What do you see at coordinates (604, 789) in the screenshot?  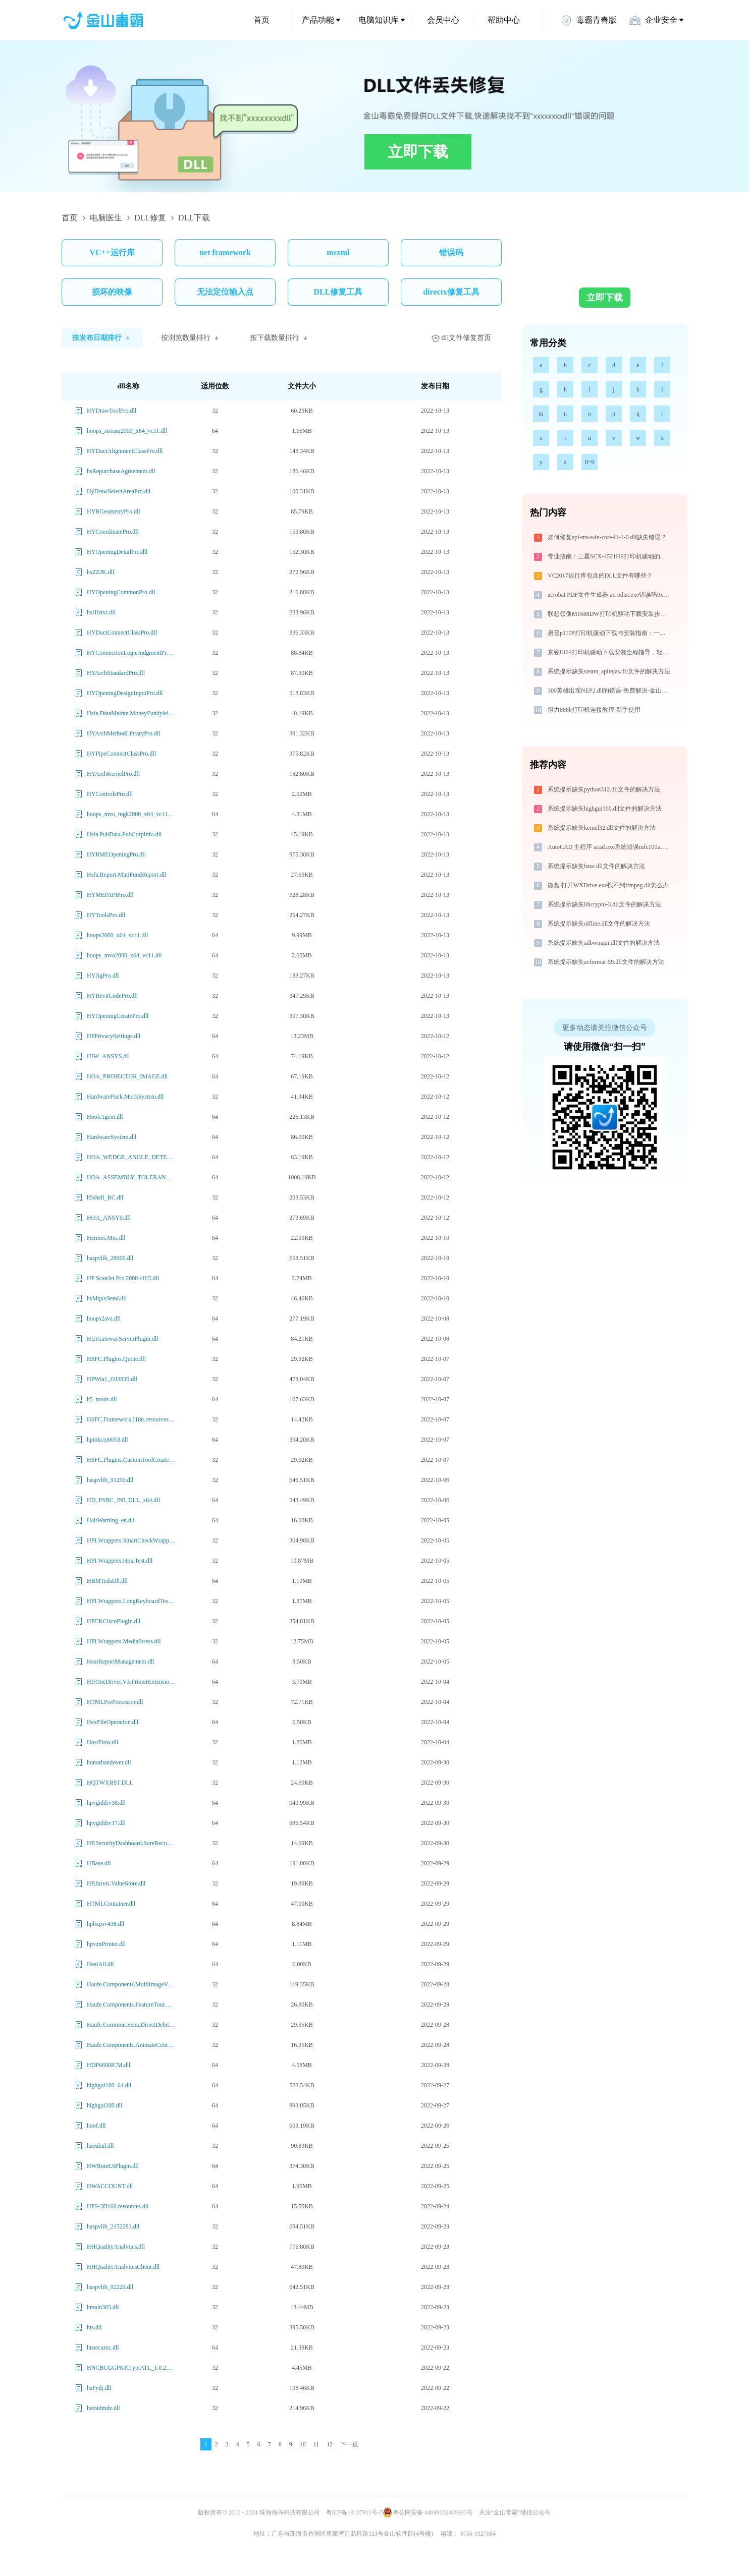 I see `系统提示缺失python312.dll文件的解决方法` at bounding box center [604, 789].